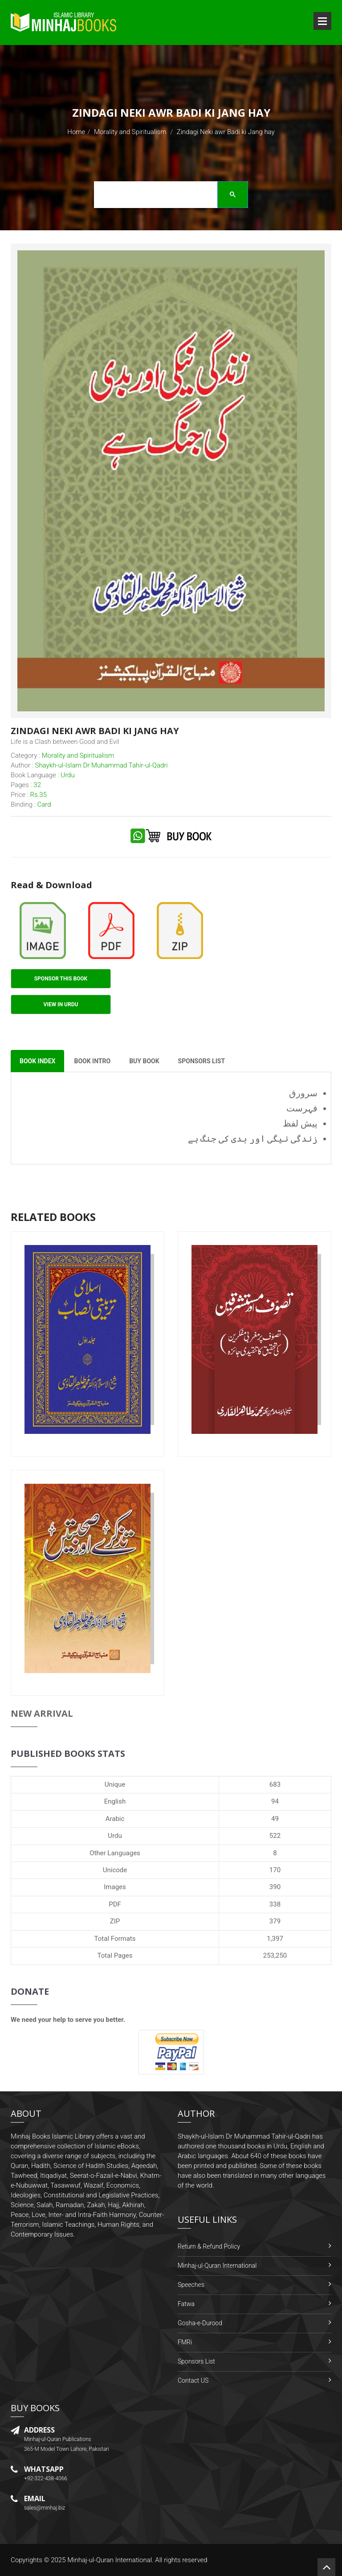 Image resolution: width=342 pixels, height=2576 pixels. What do you see at coordinates (61, 979) in the screenshot?
I see `Sponsor This Book` at bounding box center [61, 979].